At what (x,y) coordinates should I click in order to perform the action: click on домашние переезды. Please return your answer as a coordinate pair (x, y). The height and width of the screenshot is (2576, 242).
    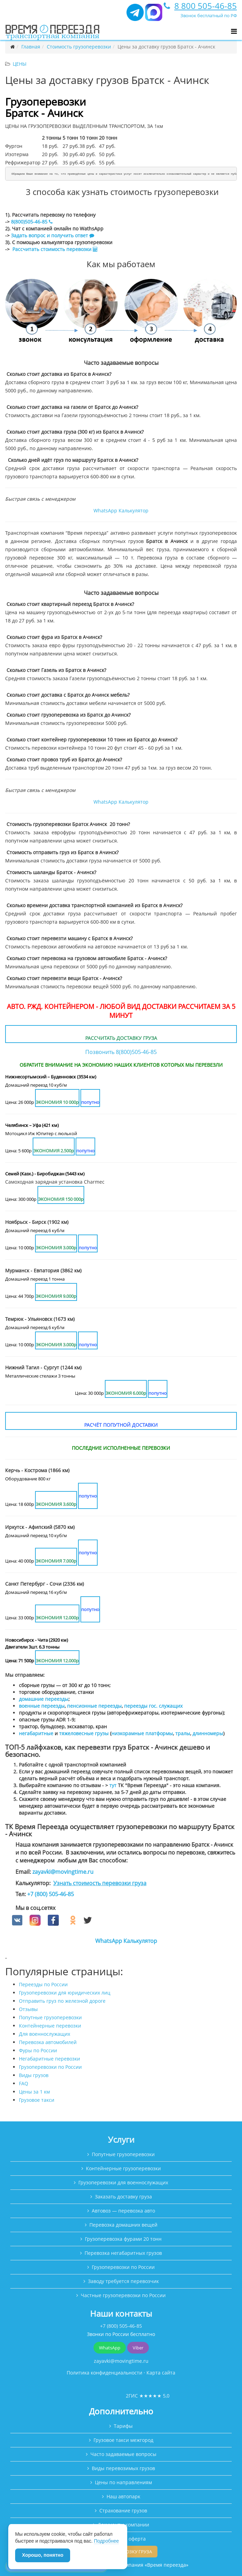
    Looking at the image, I should click on (43, 1699).